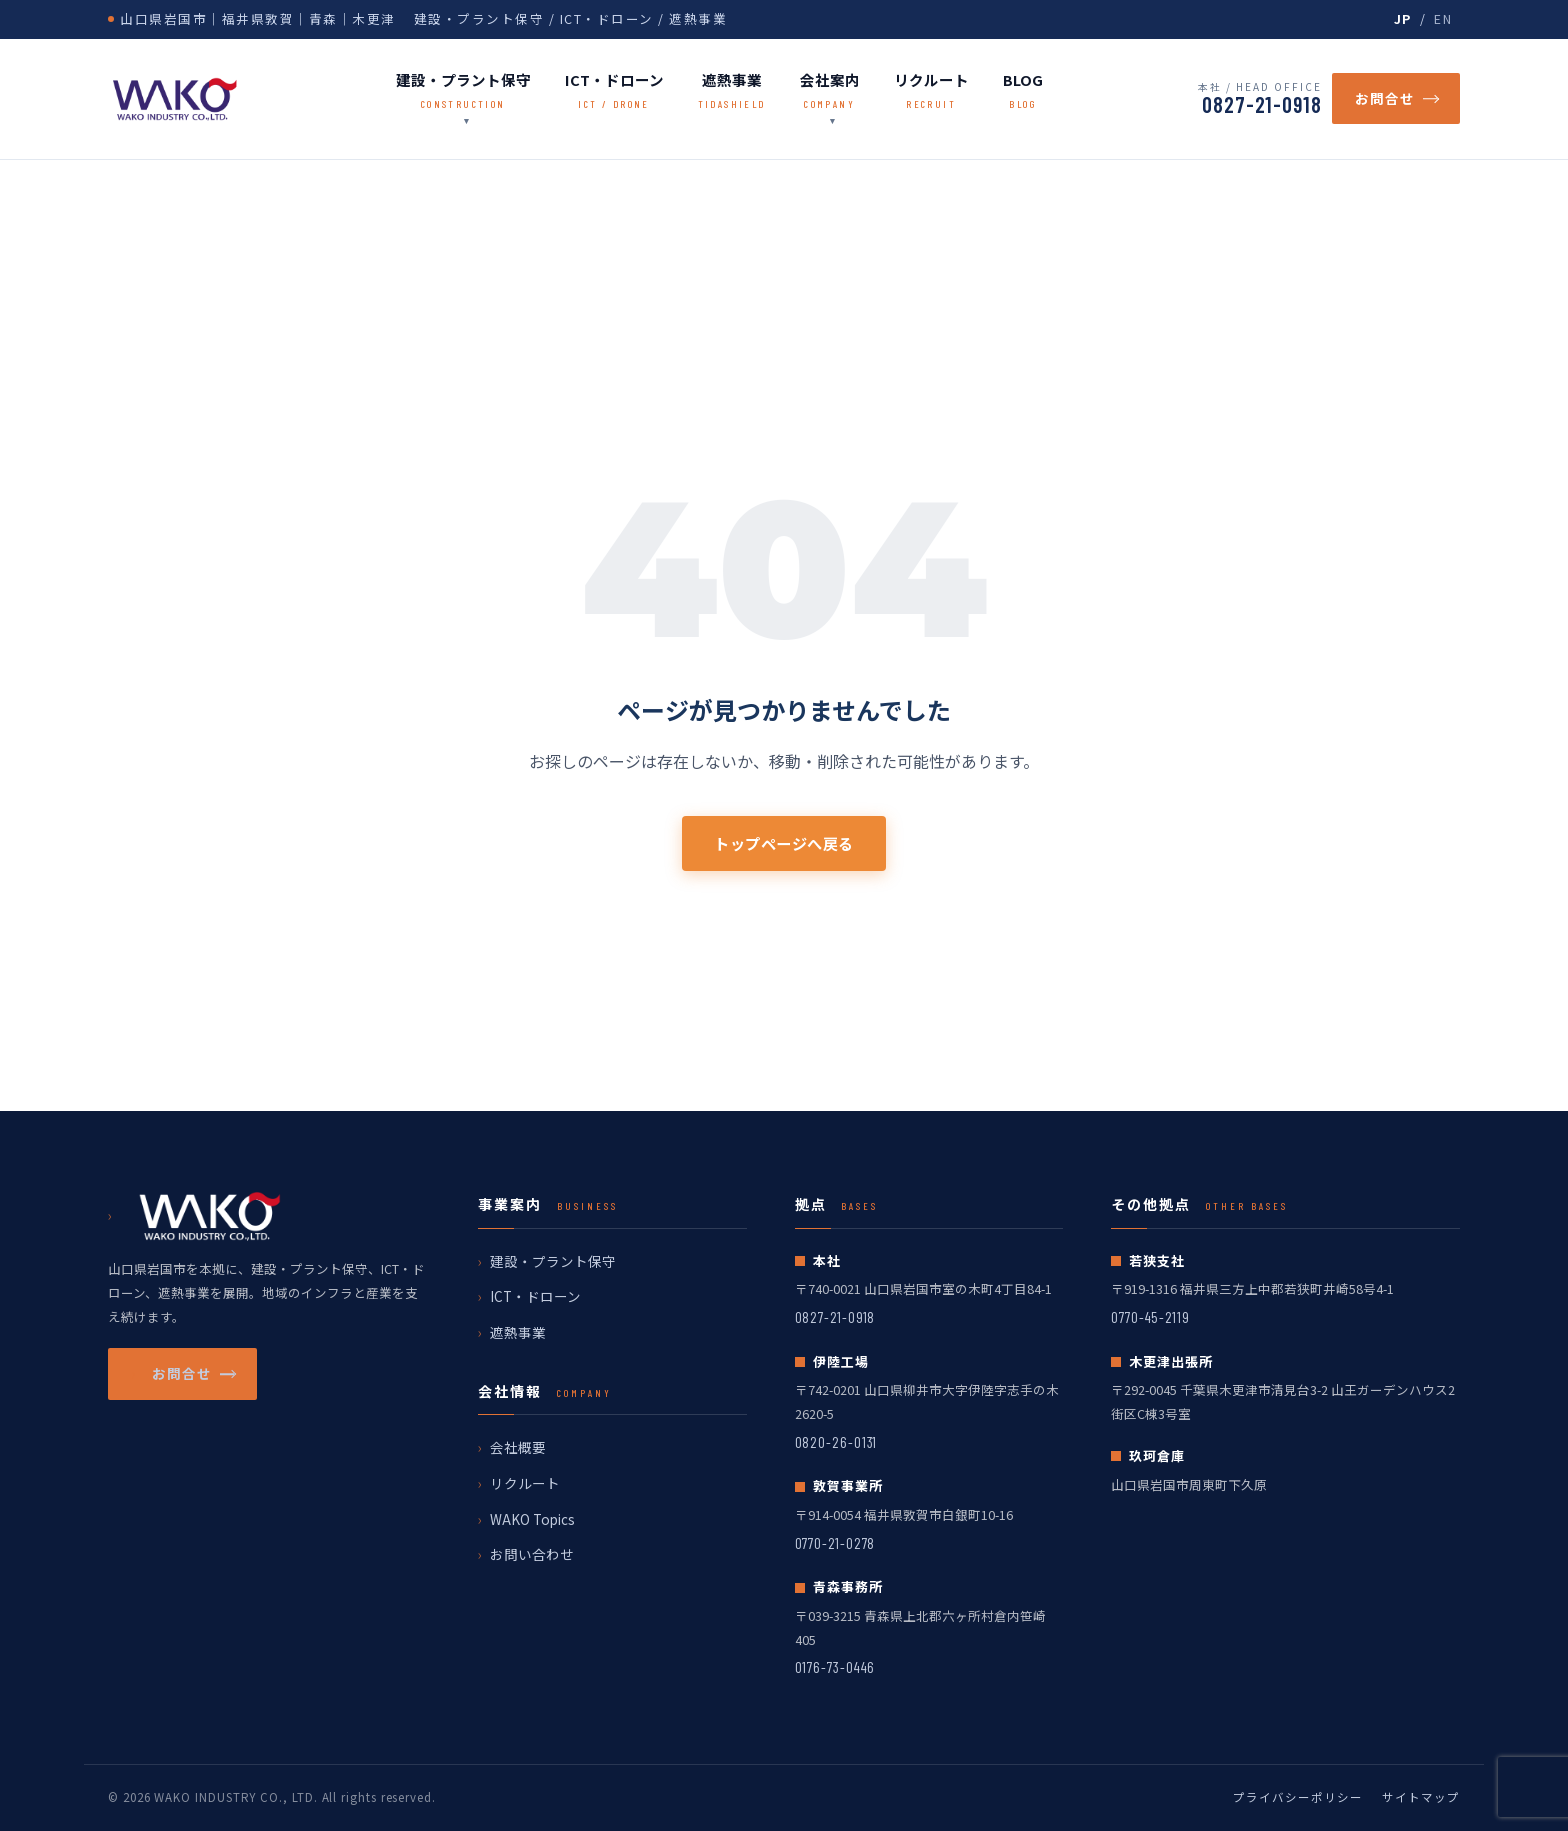  I want to click on 会社案内, so click(830, 91).